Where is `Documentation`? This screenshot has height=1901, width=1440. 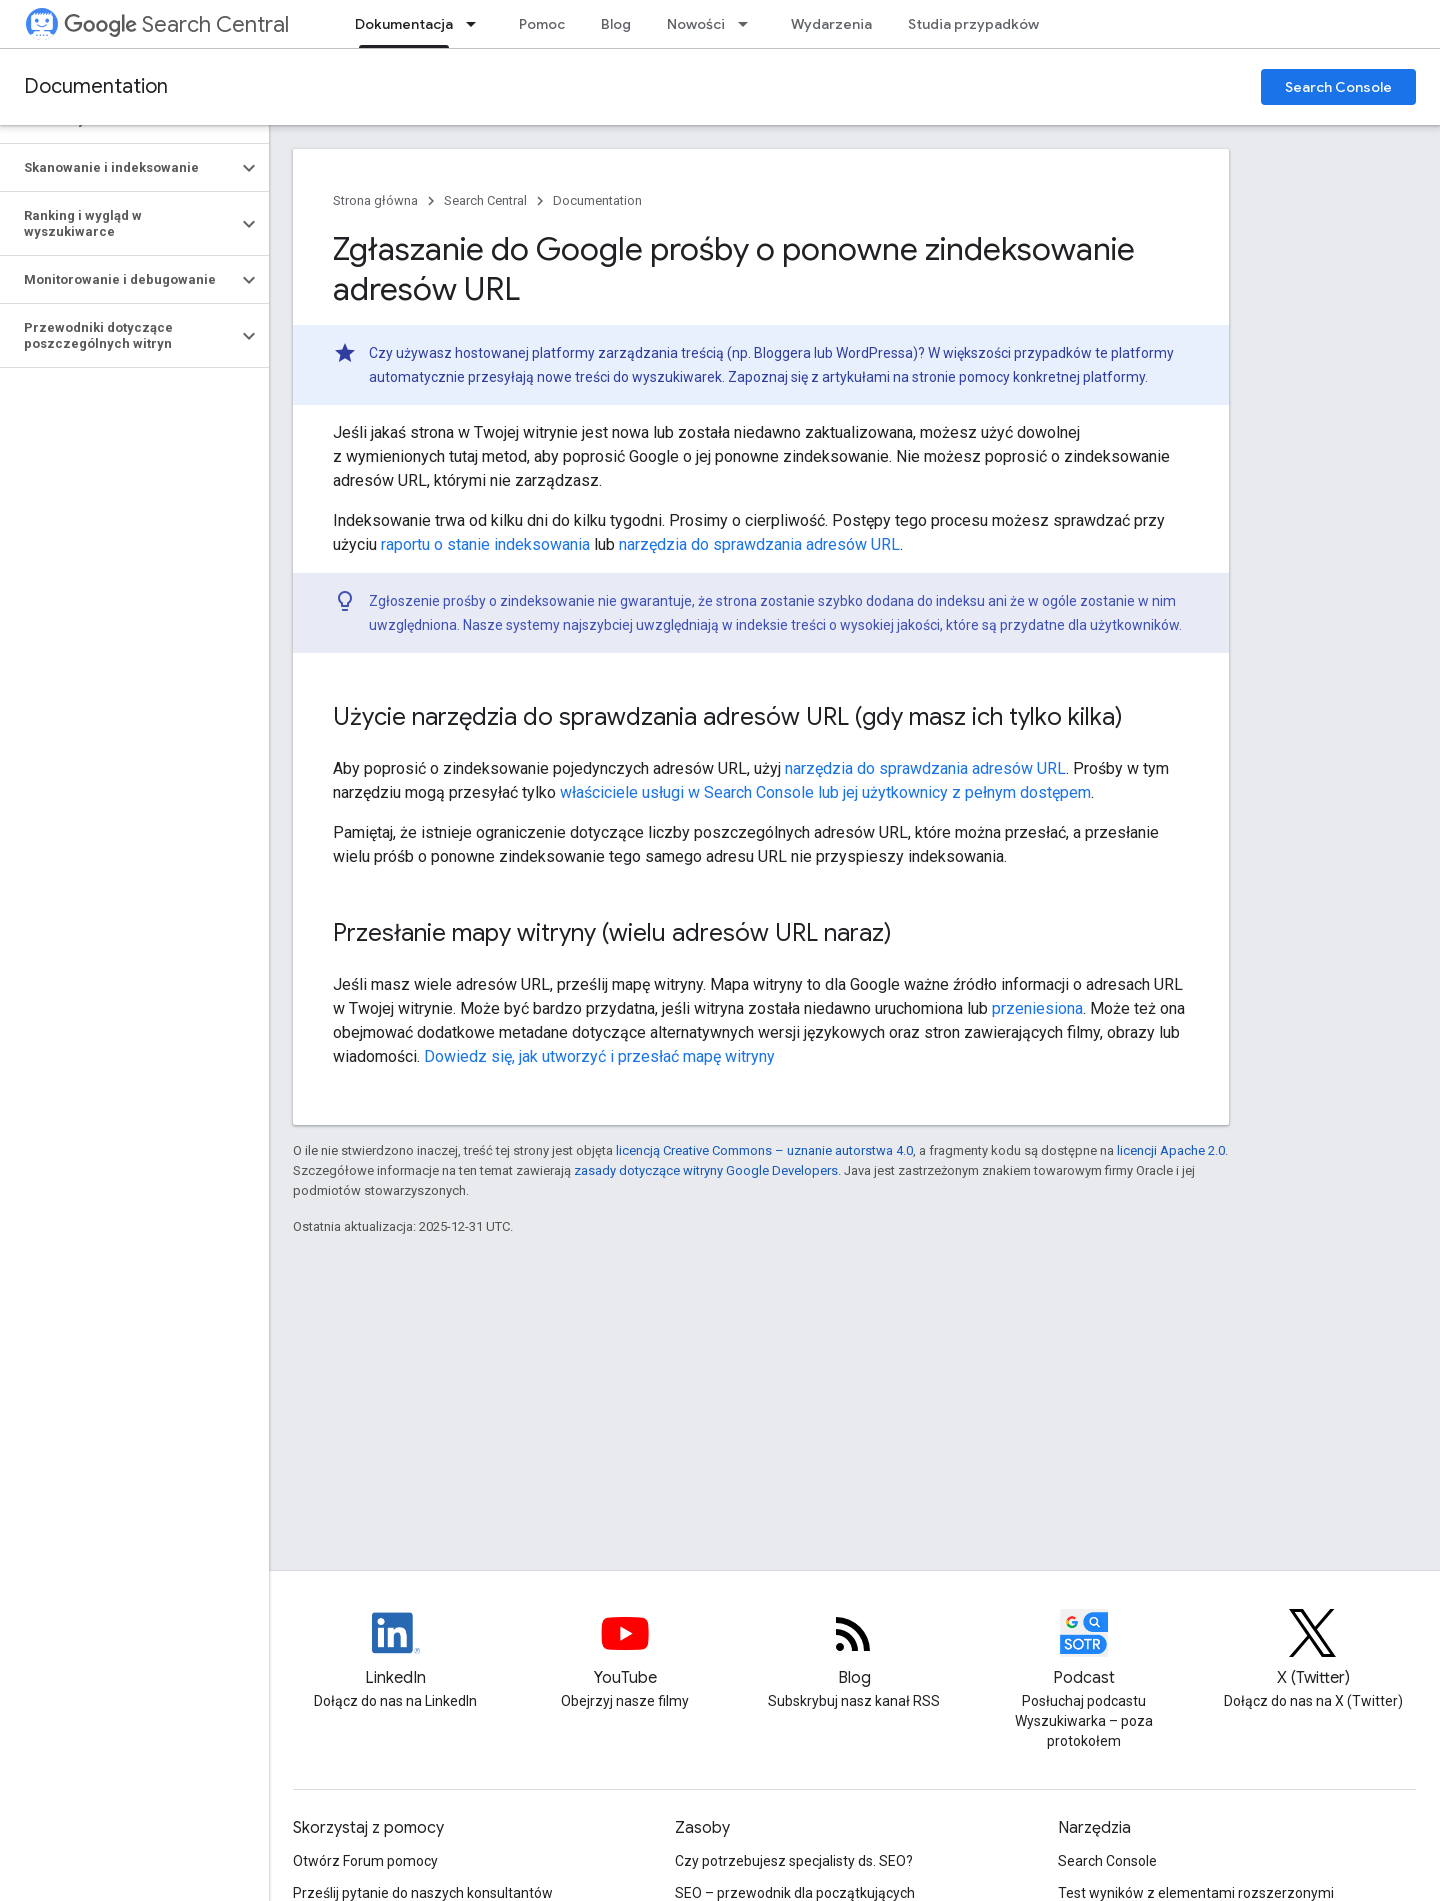 Documentation is located at coordinates (96, 86).